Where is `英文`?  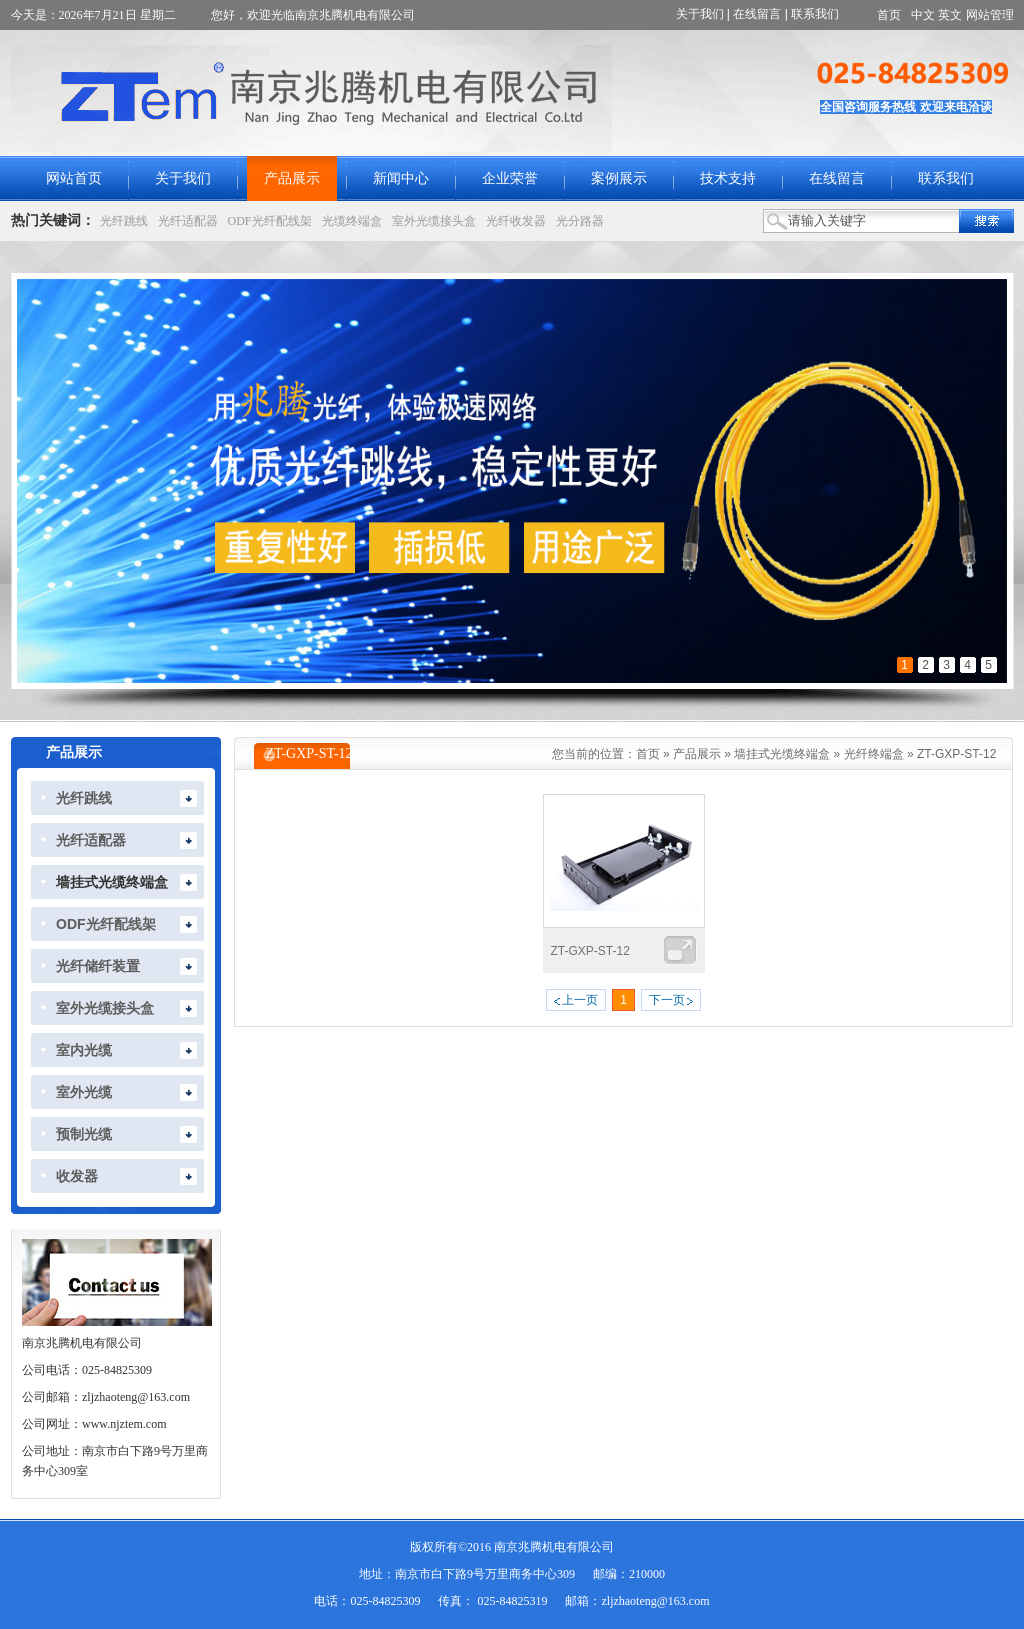 英文 is located at coordinates (950, 15).